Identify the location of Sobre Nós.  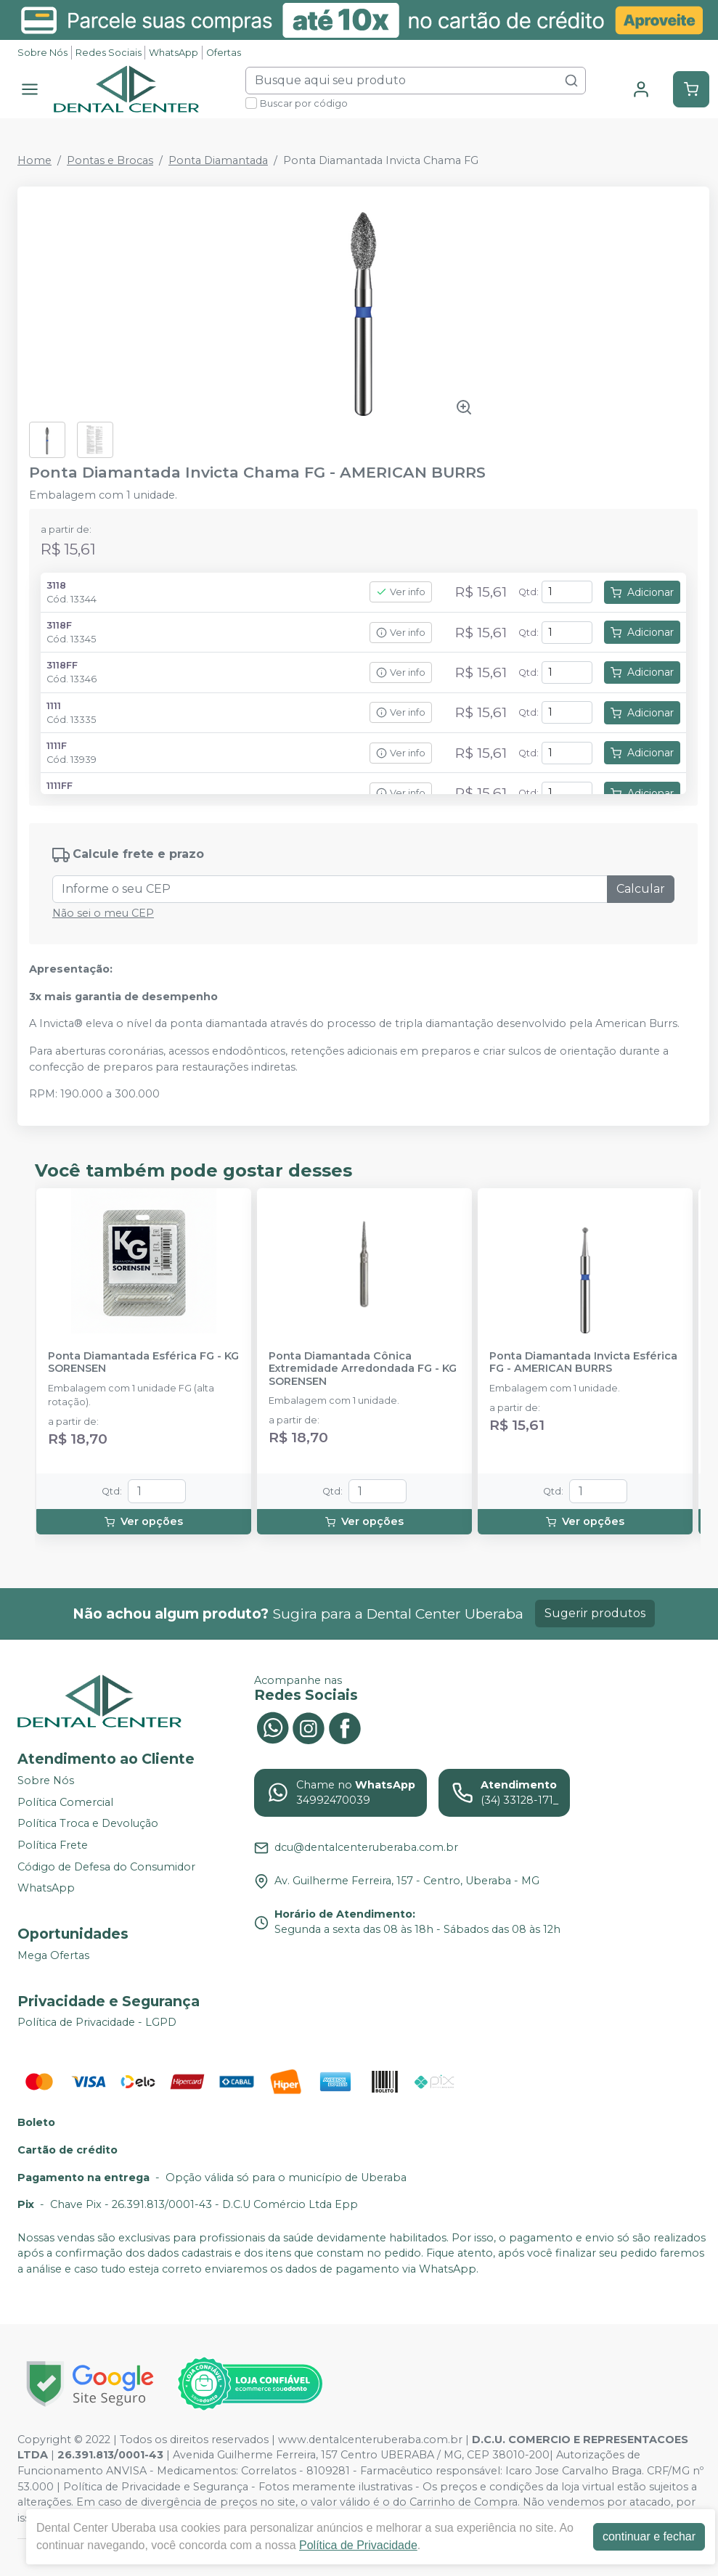
(42, 52).